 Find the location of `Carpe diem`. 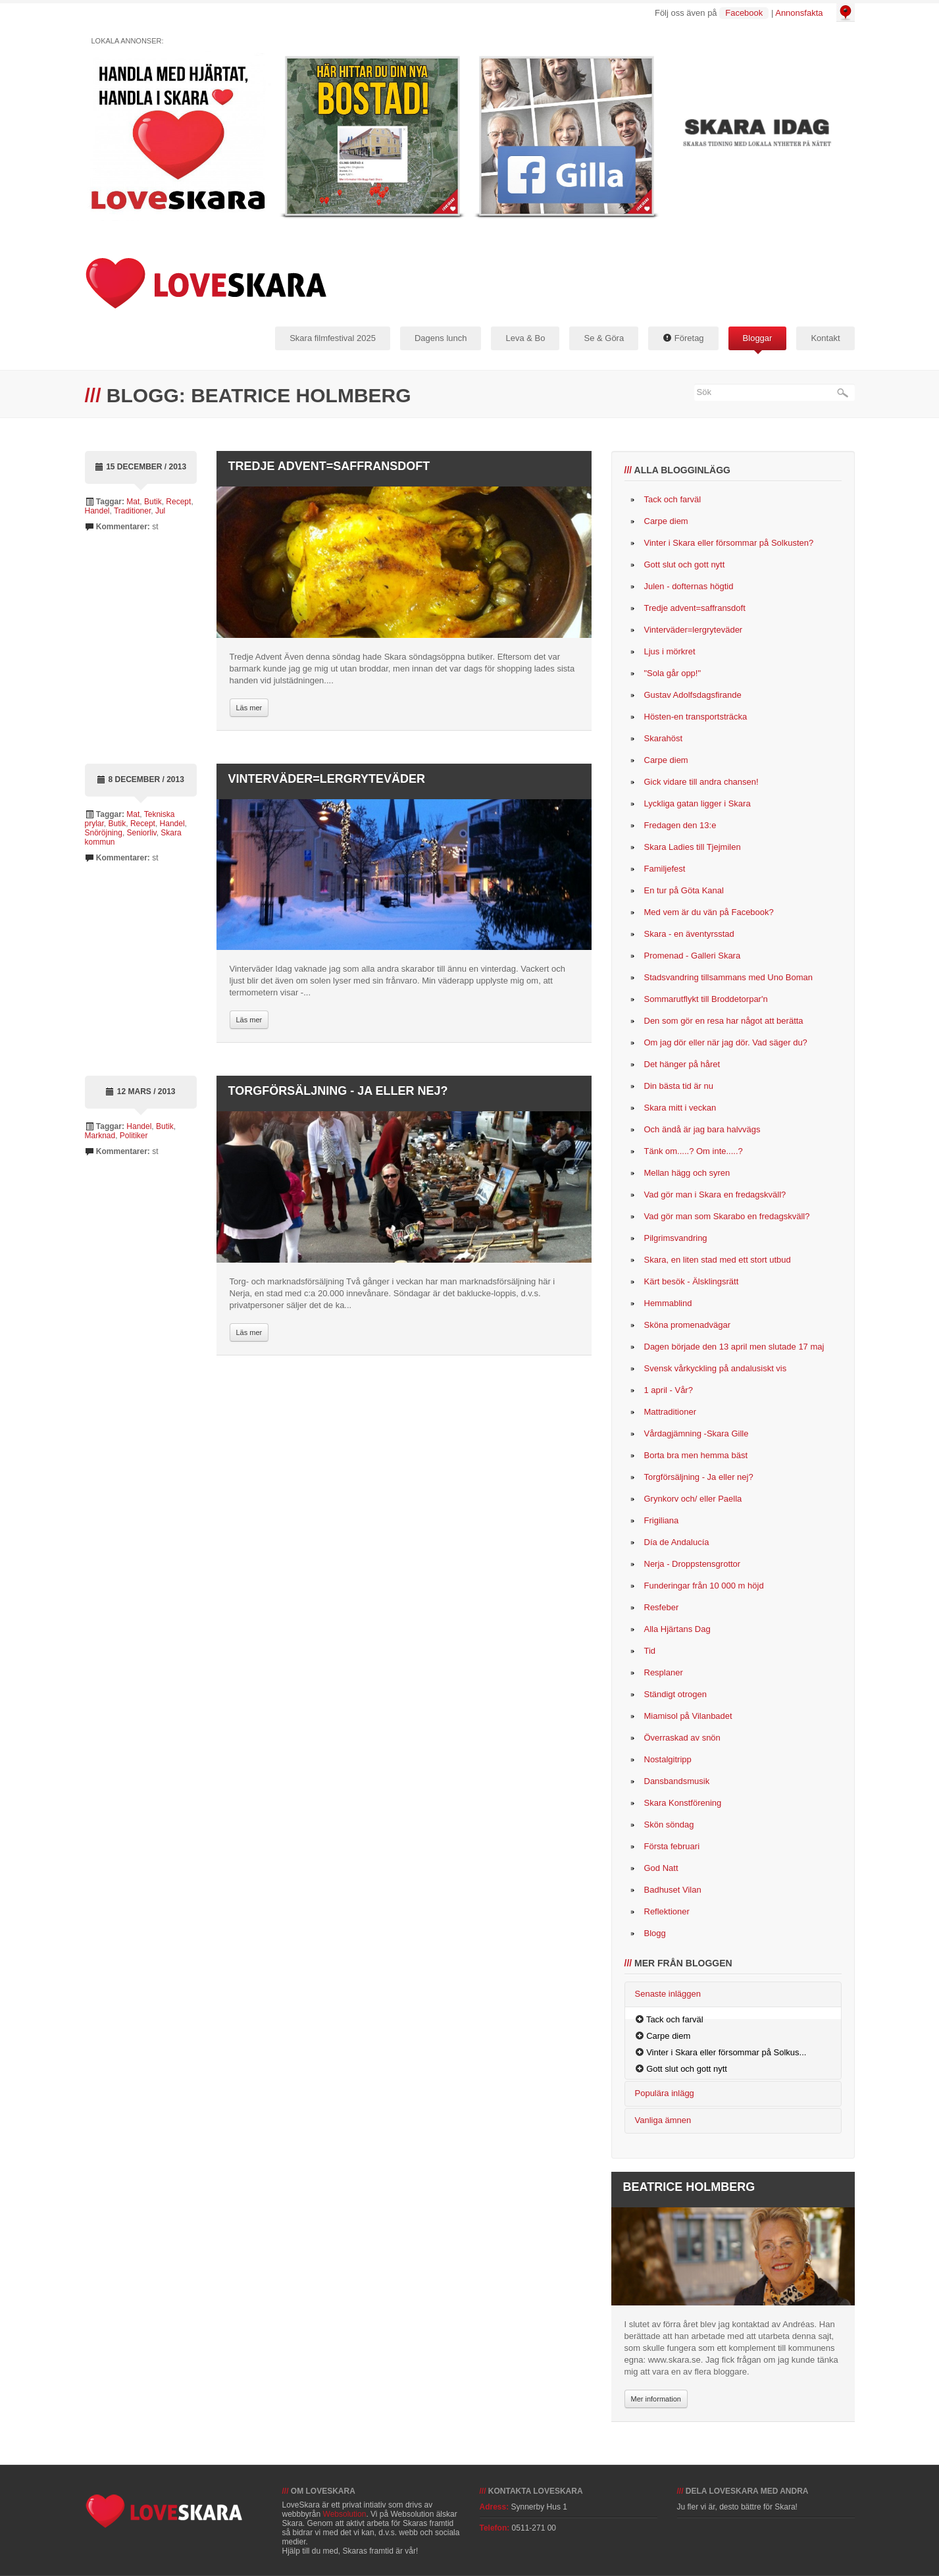

Carpe diem is located at coordinates (666, 521).